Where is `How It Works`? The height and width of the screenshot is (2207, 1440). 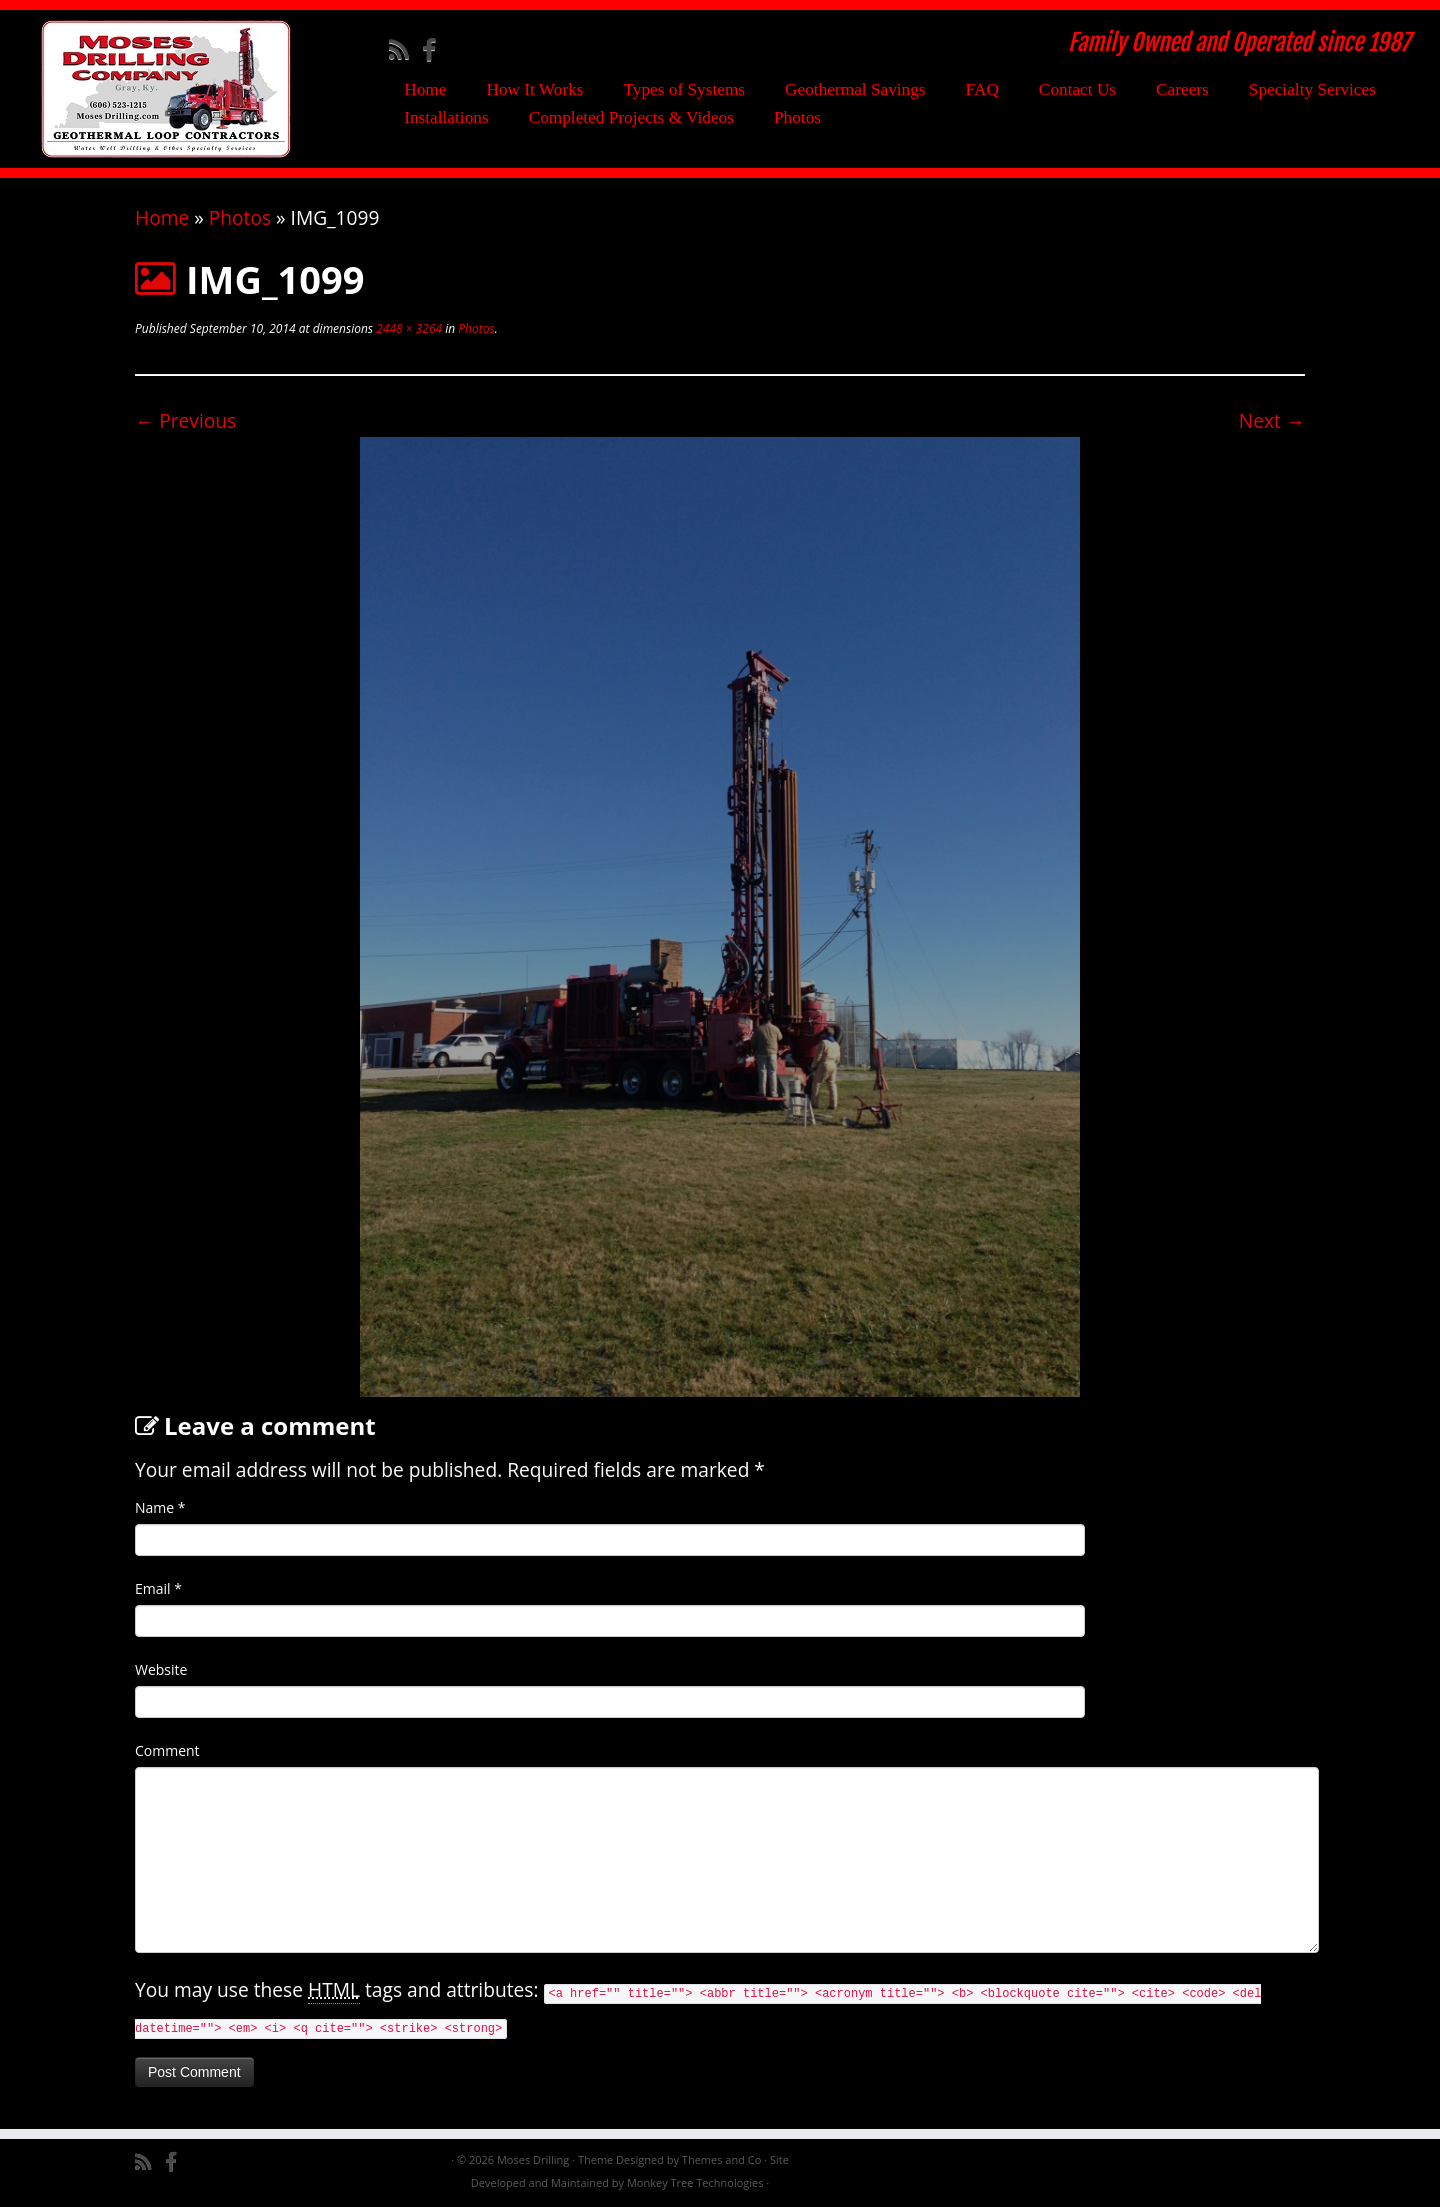 How It Works is located at coordinates (534, 89).